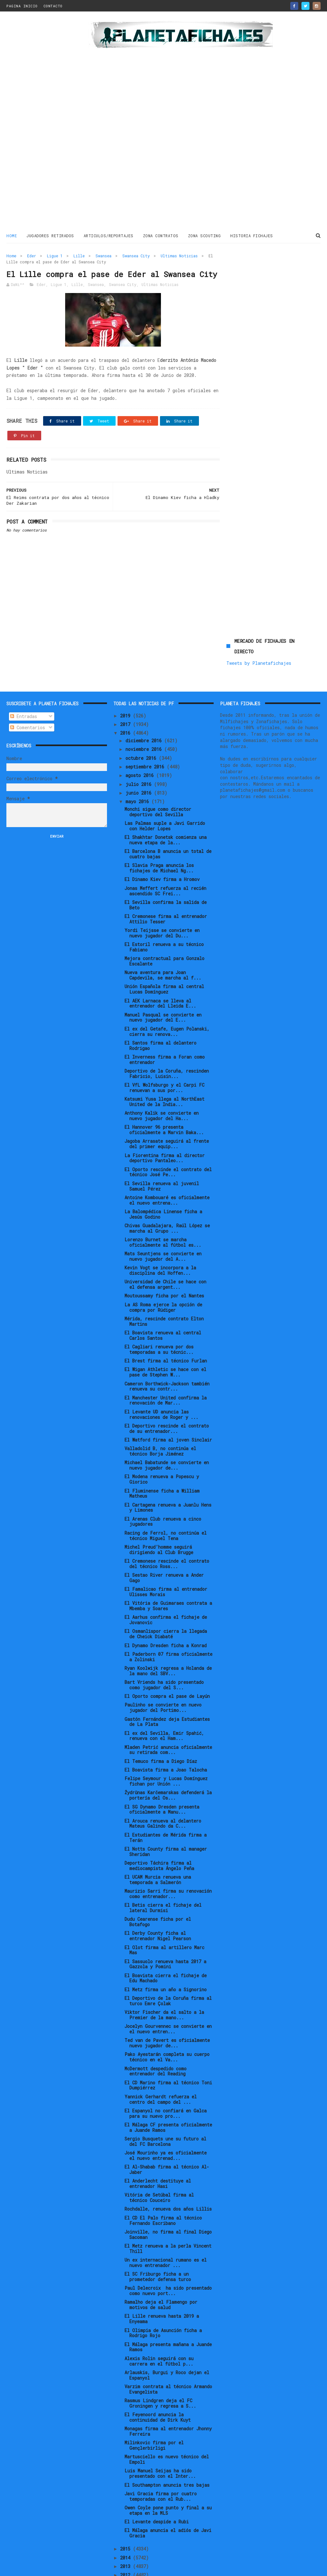 The width and height of the screenshot is (327, 2576). I want to click on El Estudiantes de Mérida firma a Terán, so click(166, 1802).